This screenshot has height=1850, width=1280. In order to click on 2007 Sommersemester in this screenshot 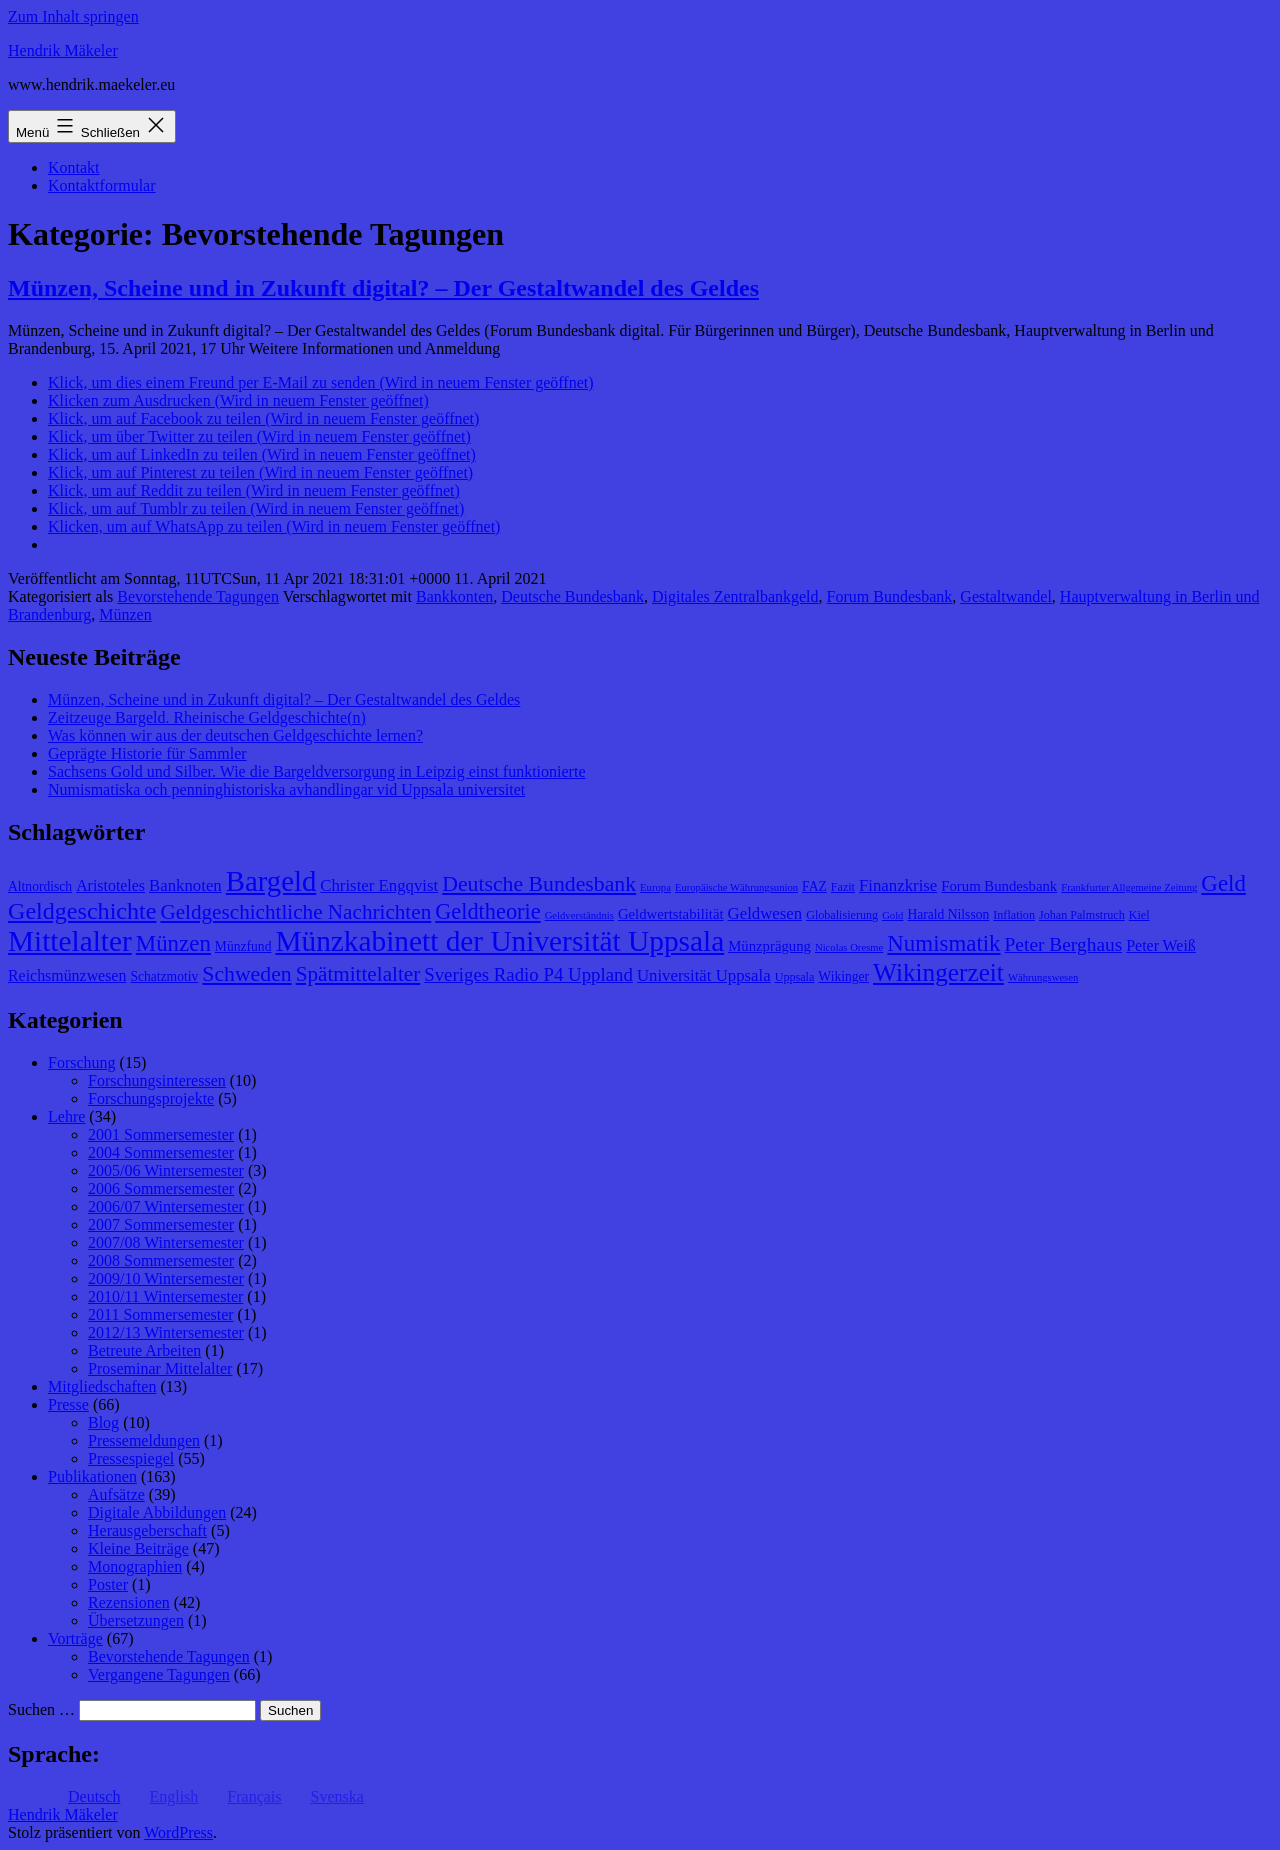, I will do `click(161, 1224)`.